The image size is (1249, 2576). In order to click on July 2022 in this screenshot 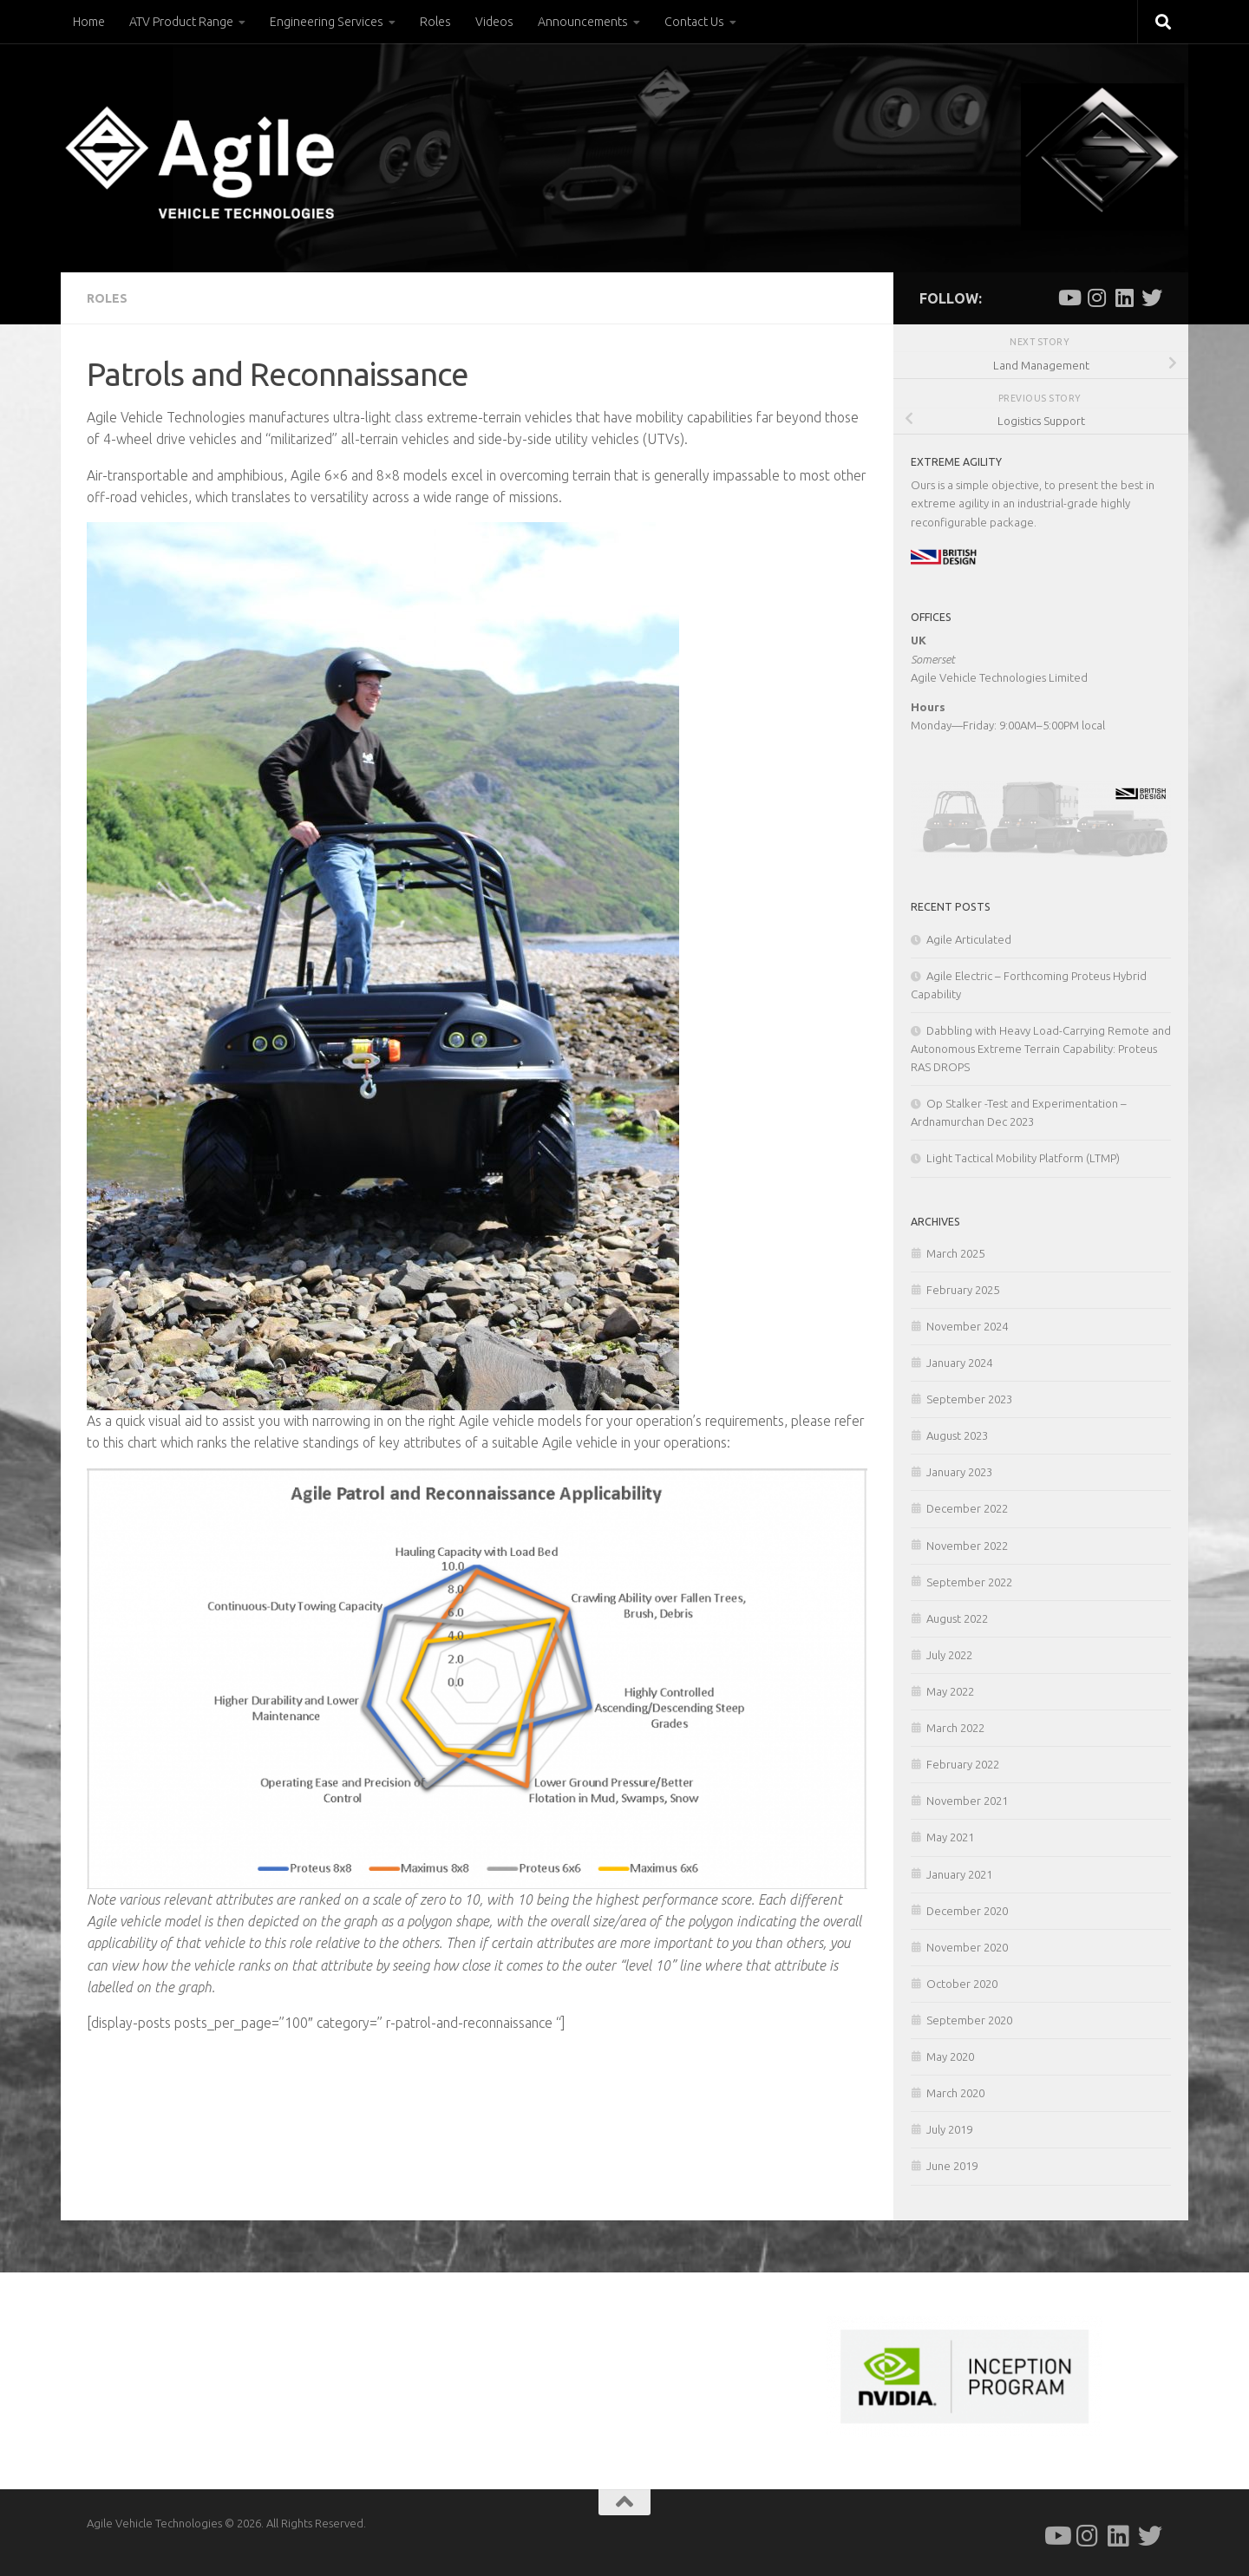, I will do `click(949, 1655)`.